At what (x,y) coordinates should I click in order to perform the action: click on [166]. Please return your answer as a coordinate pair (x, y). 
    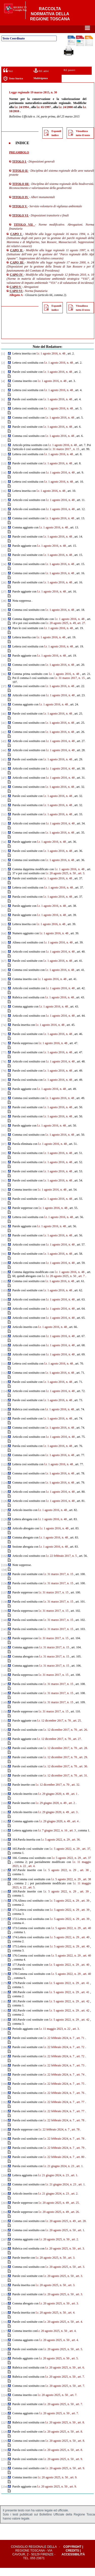
    Looking at the image, I should click on (4, 1866).